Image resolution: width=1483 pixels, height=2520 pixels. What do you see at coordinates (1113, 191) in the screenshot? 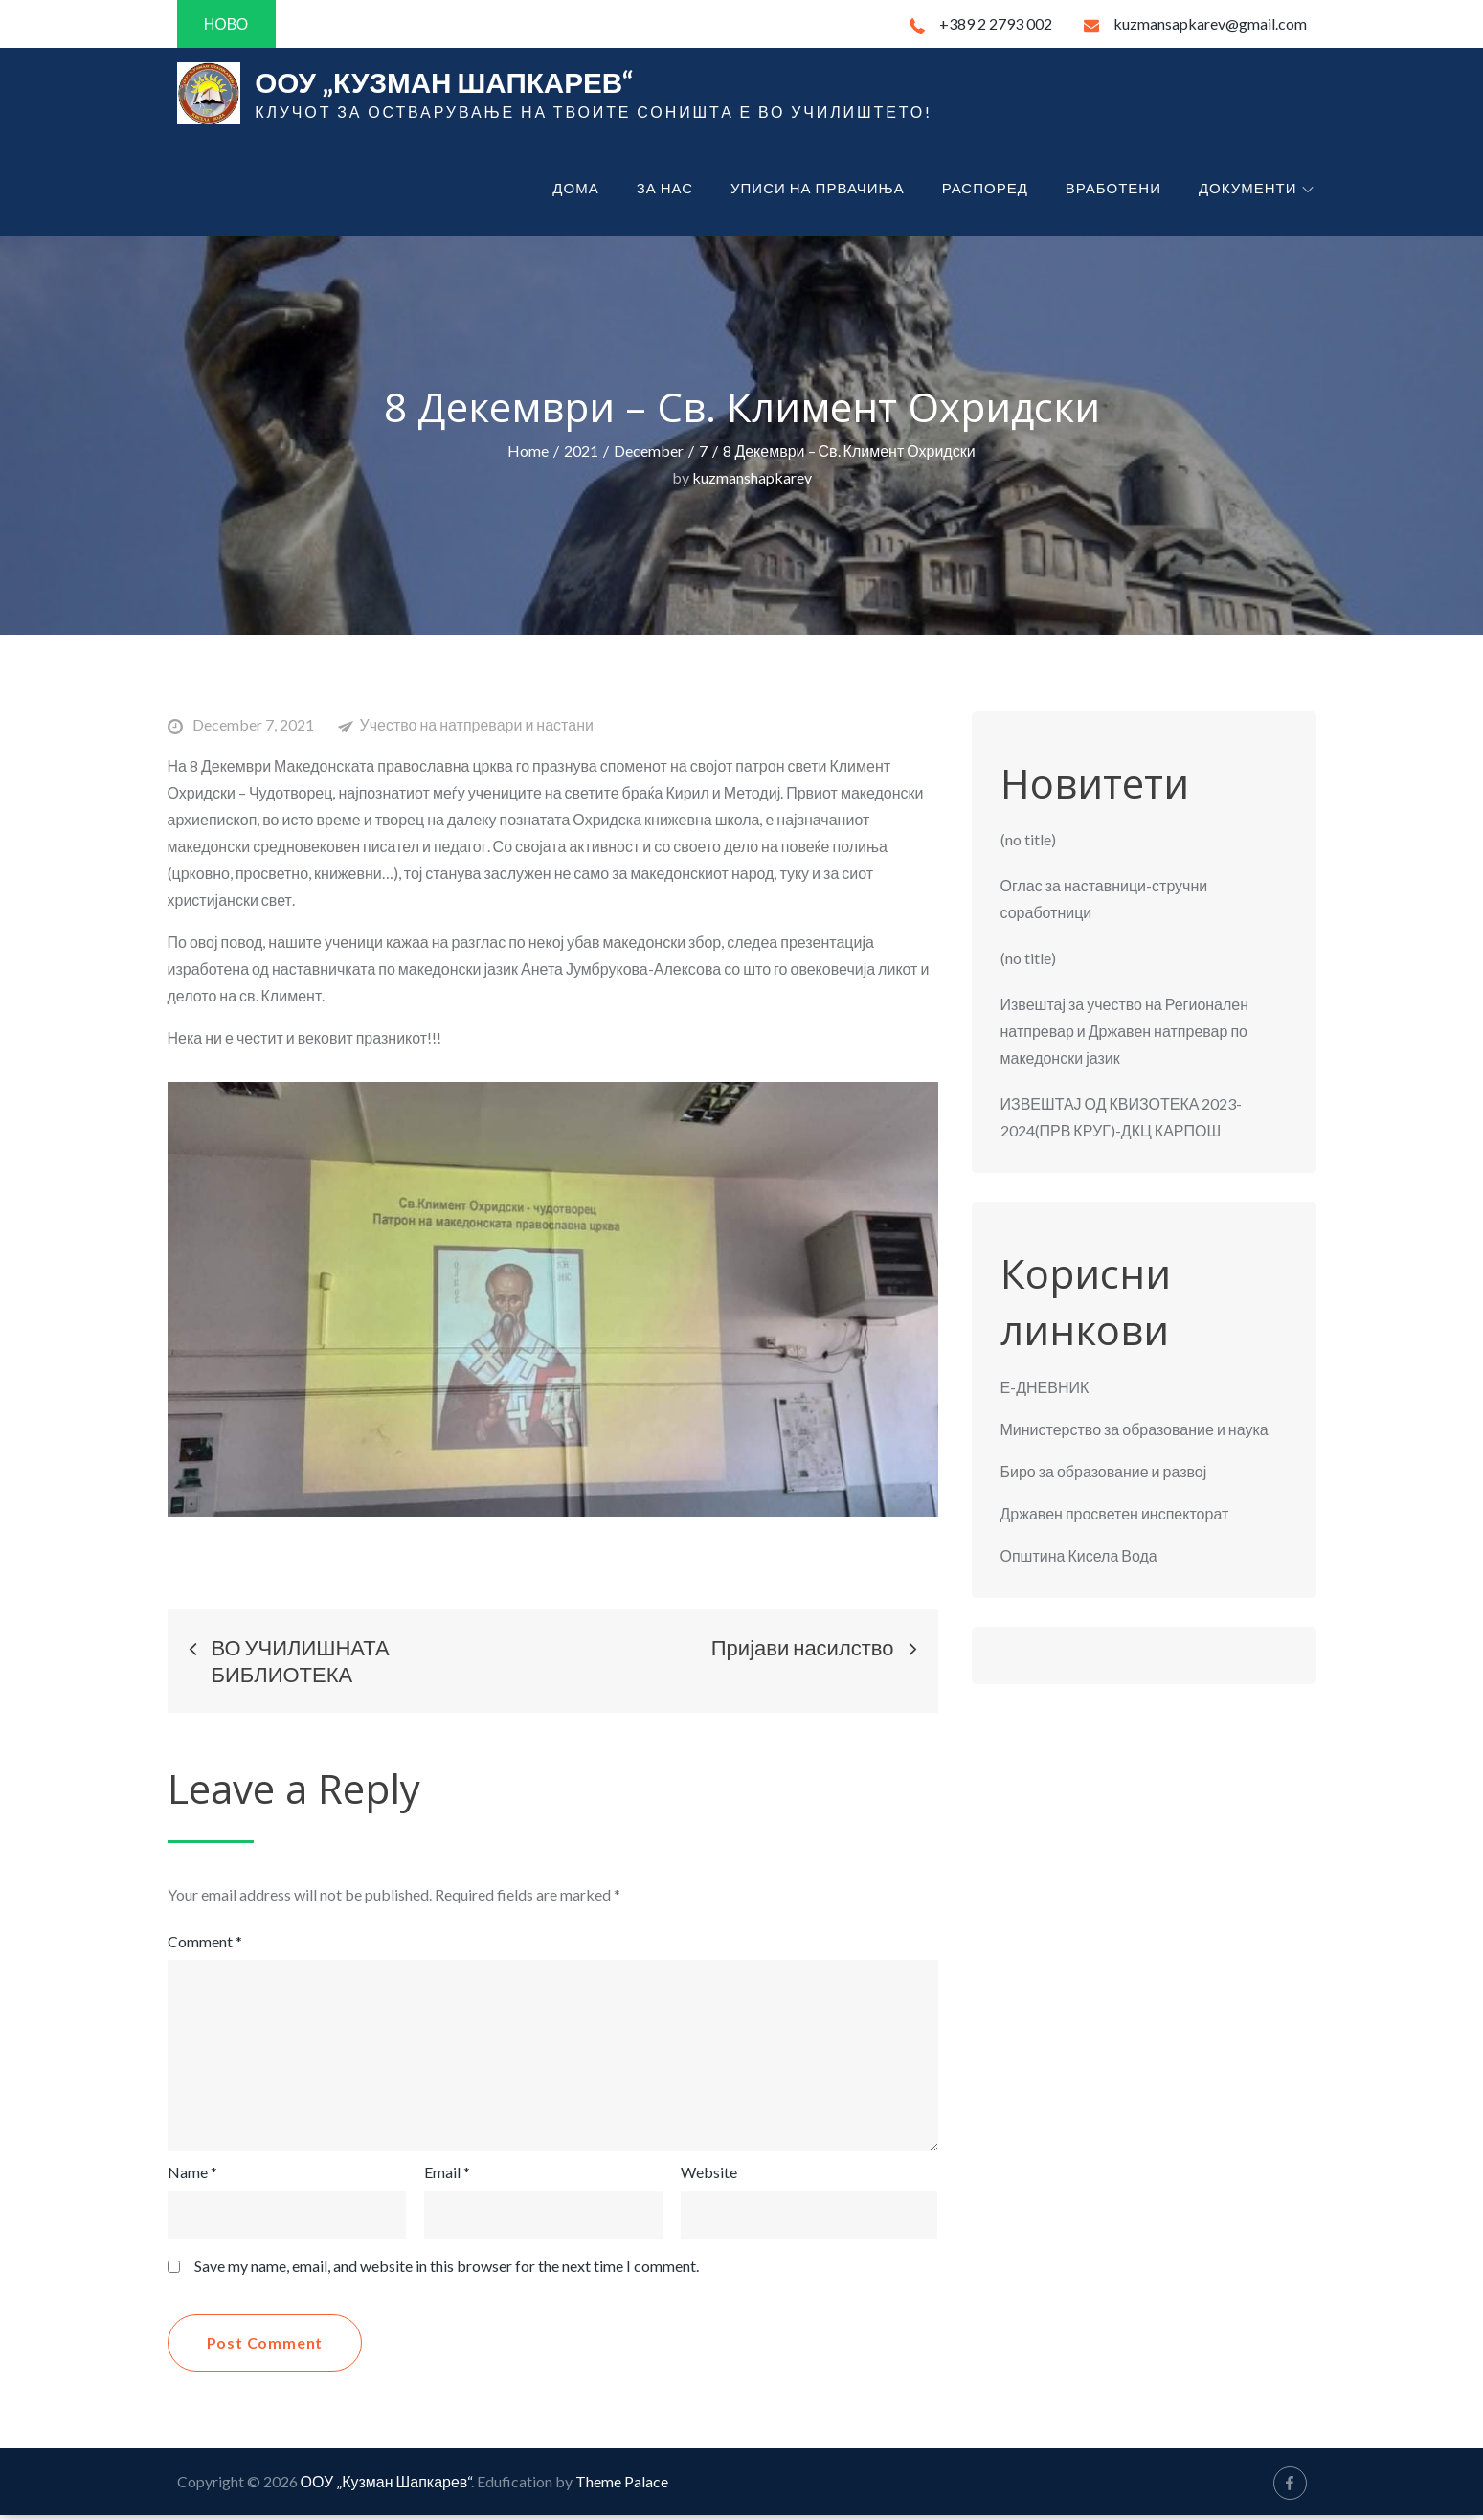
I see `Вработени` at bounding box center [1113, 191].